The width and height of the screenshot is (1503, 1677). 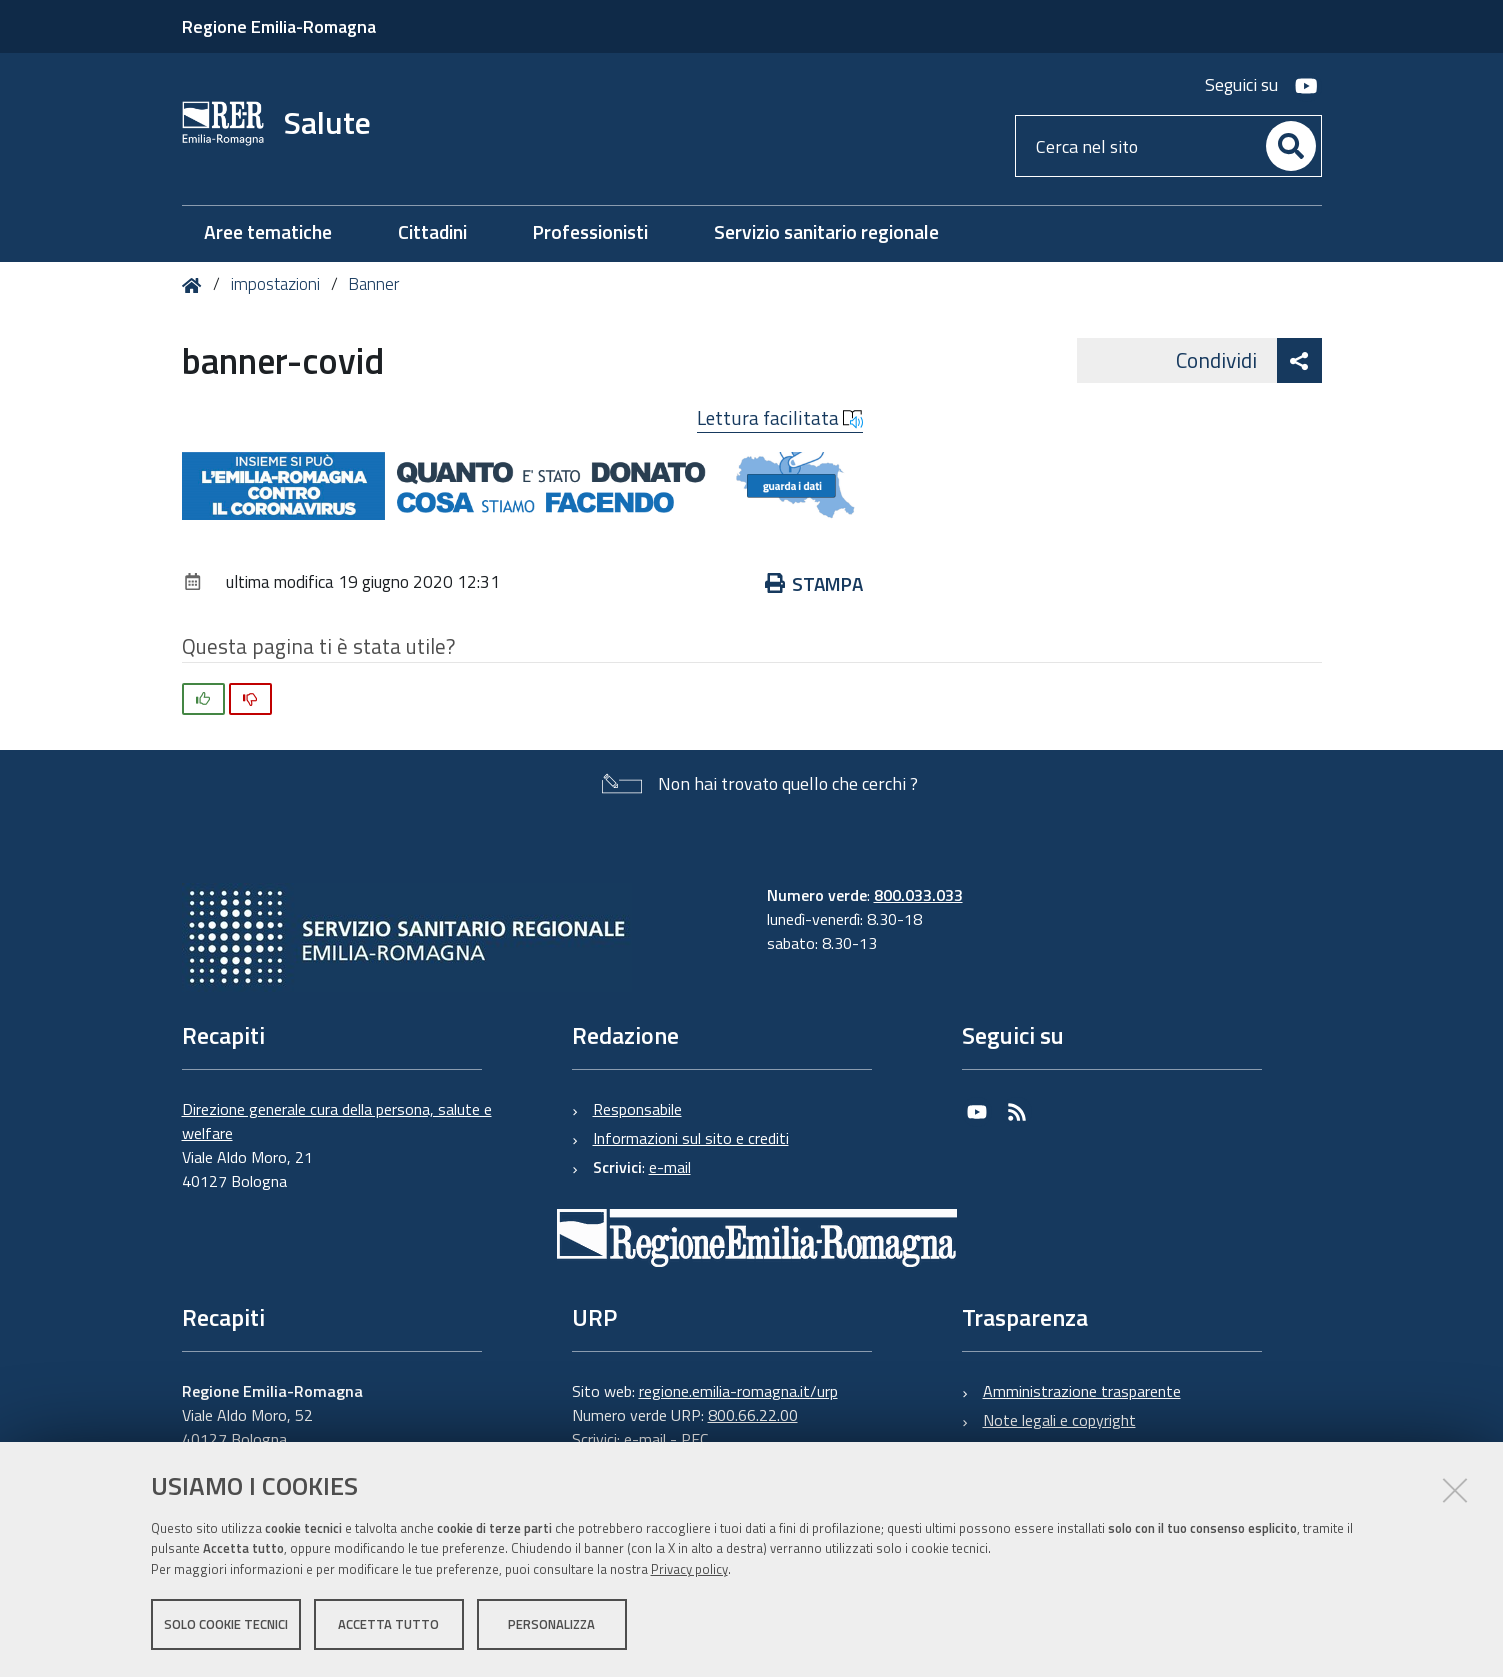 I want to click on 800.66.22.00, so click(x=753, y=1415).